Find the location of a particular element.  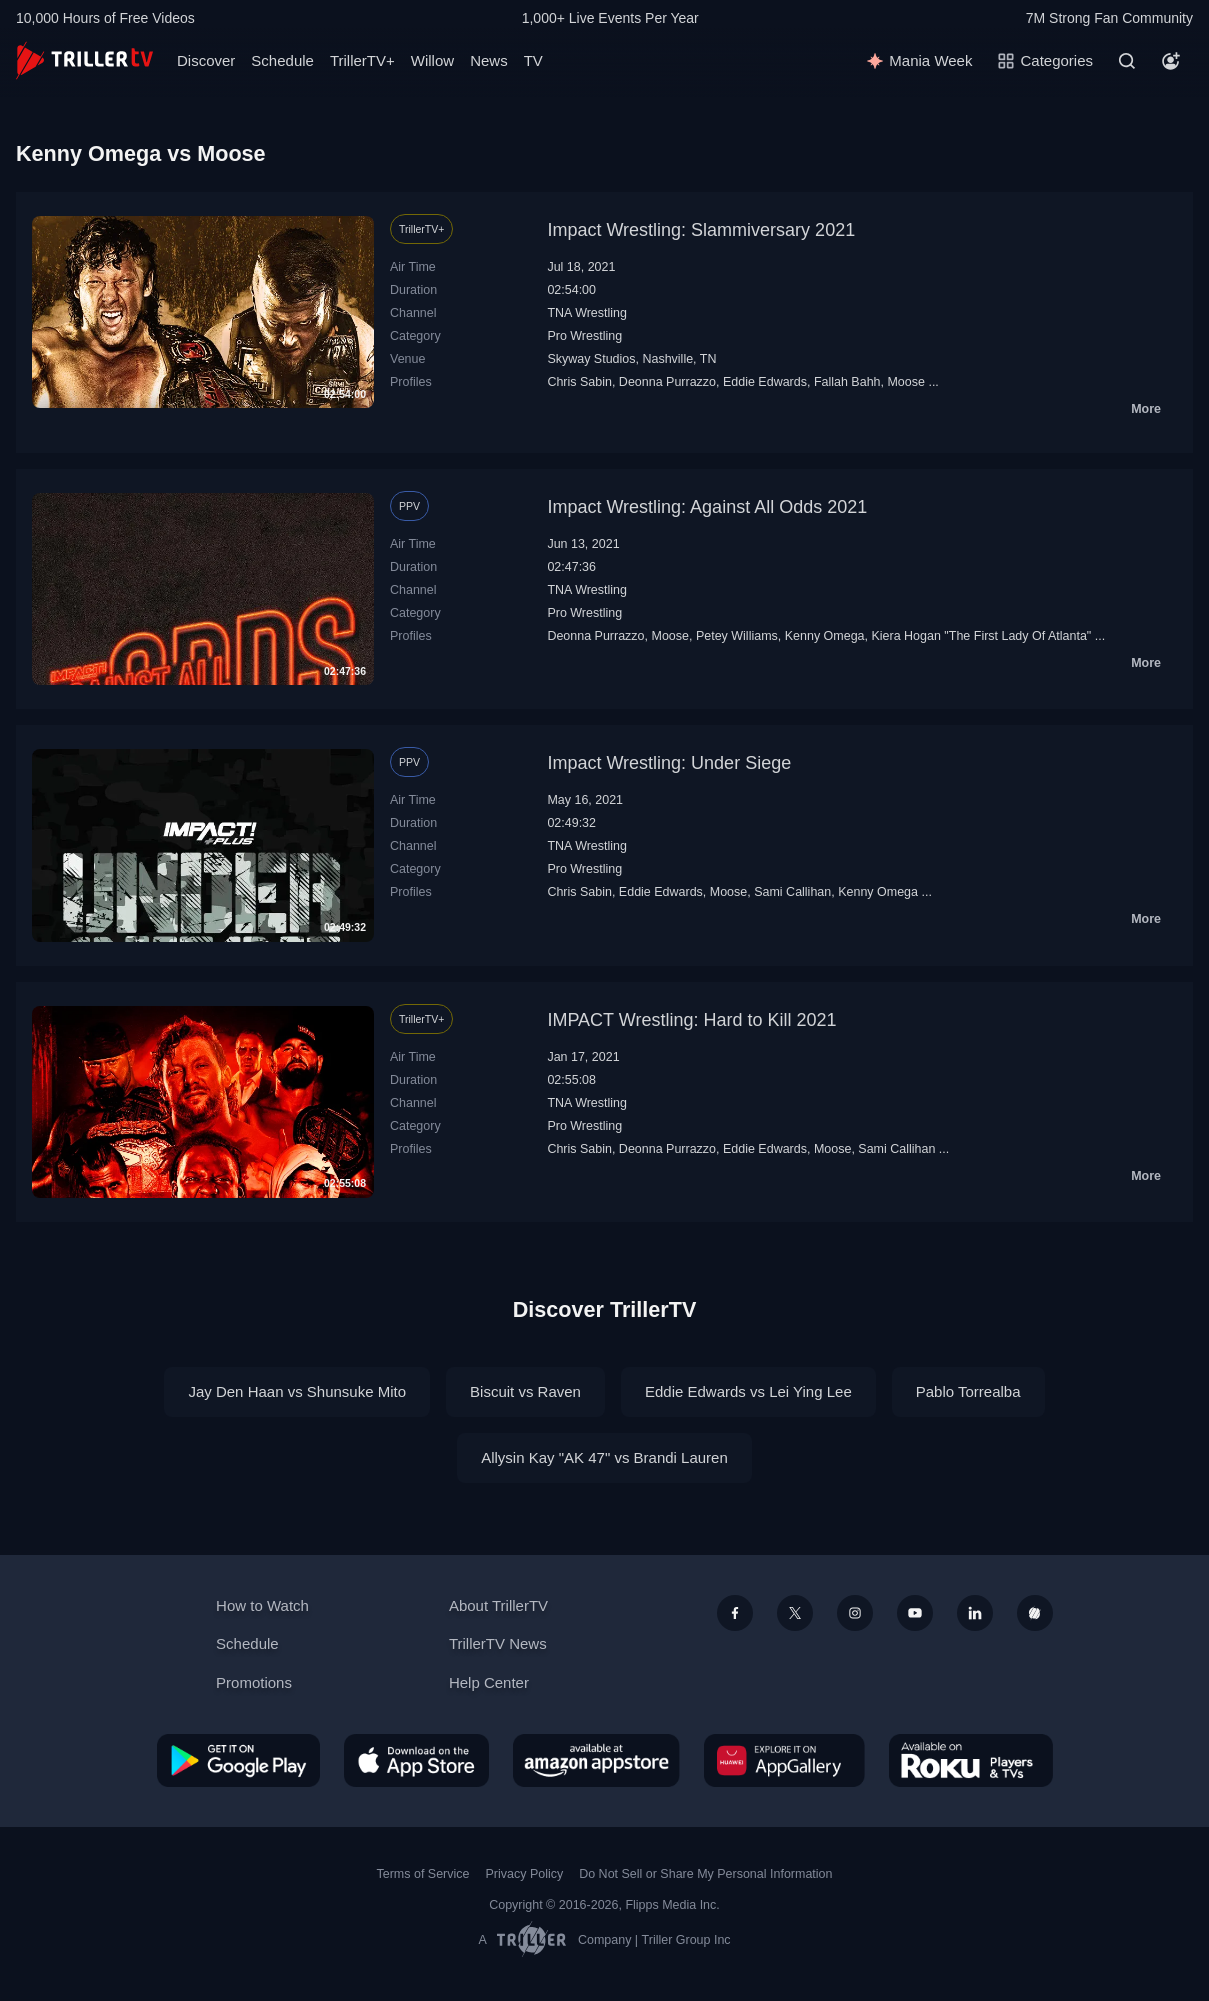

Eddie Edwards vs Lei Ying Lee is located at coordinates (748, 1391).